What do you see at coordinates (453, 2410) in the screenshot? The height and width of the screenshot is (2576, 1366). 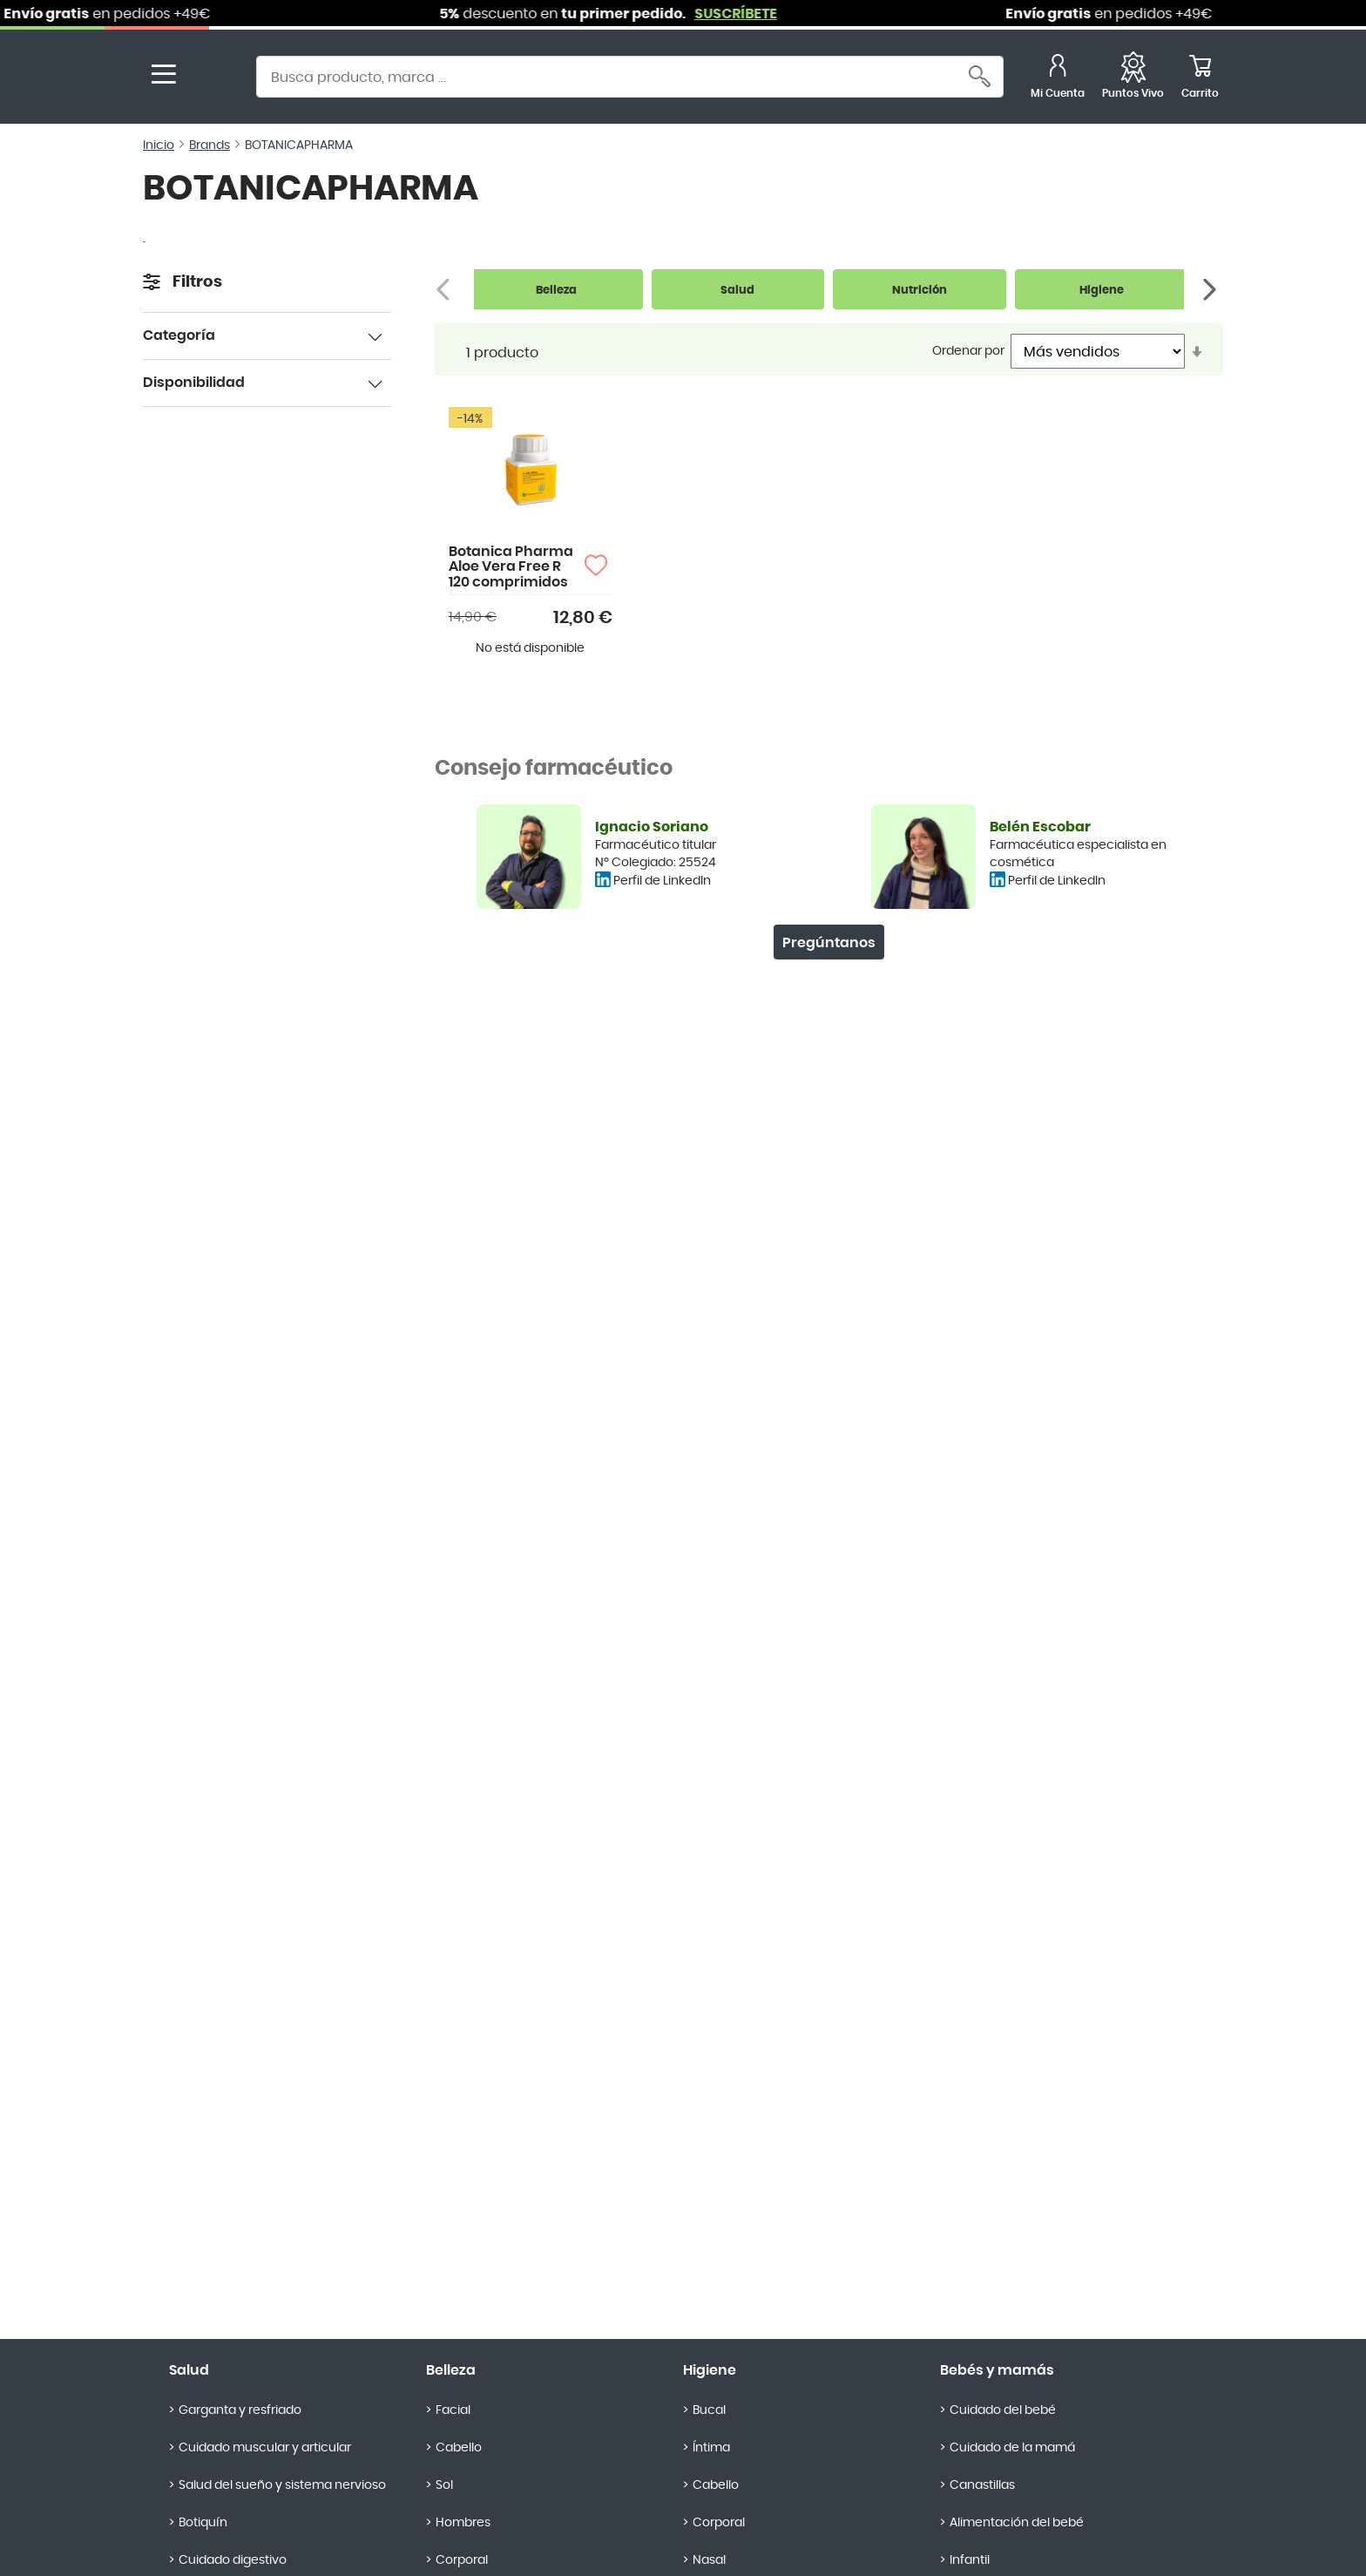 I see `Facial` at bounding box center [453, 2410].